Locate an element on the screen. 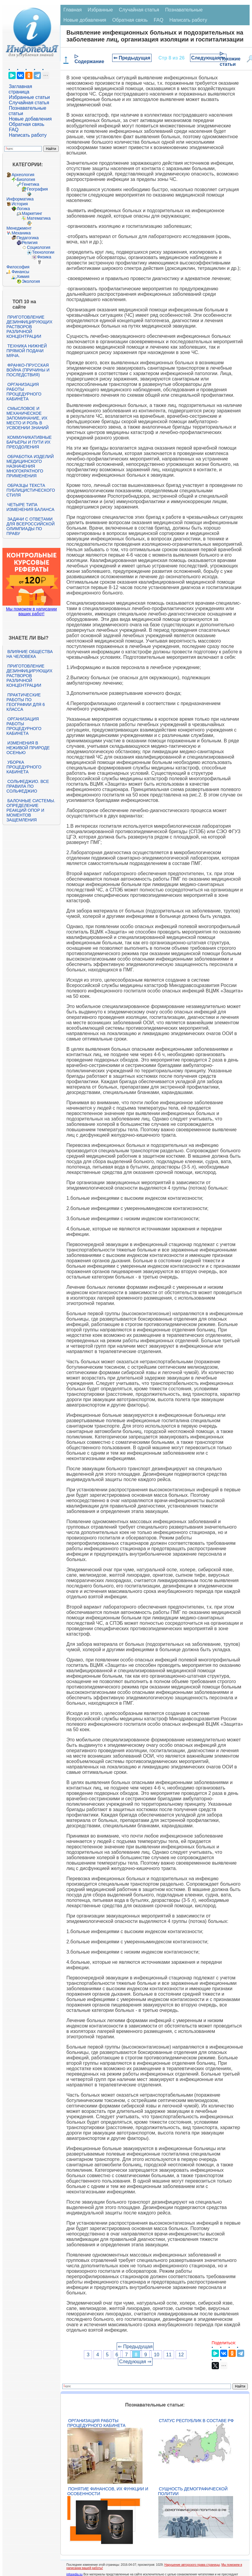 The height and width of the screenshot is (2576, 252). Случайная статья is located at coordinates (29, 102).